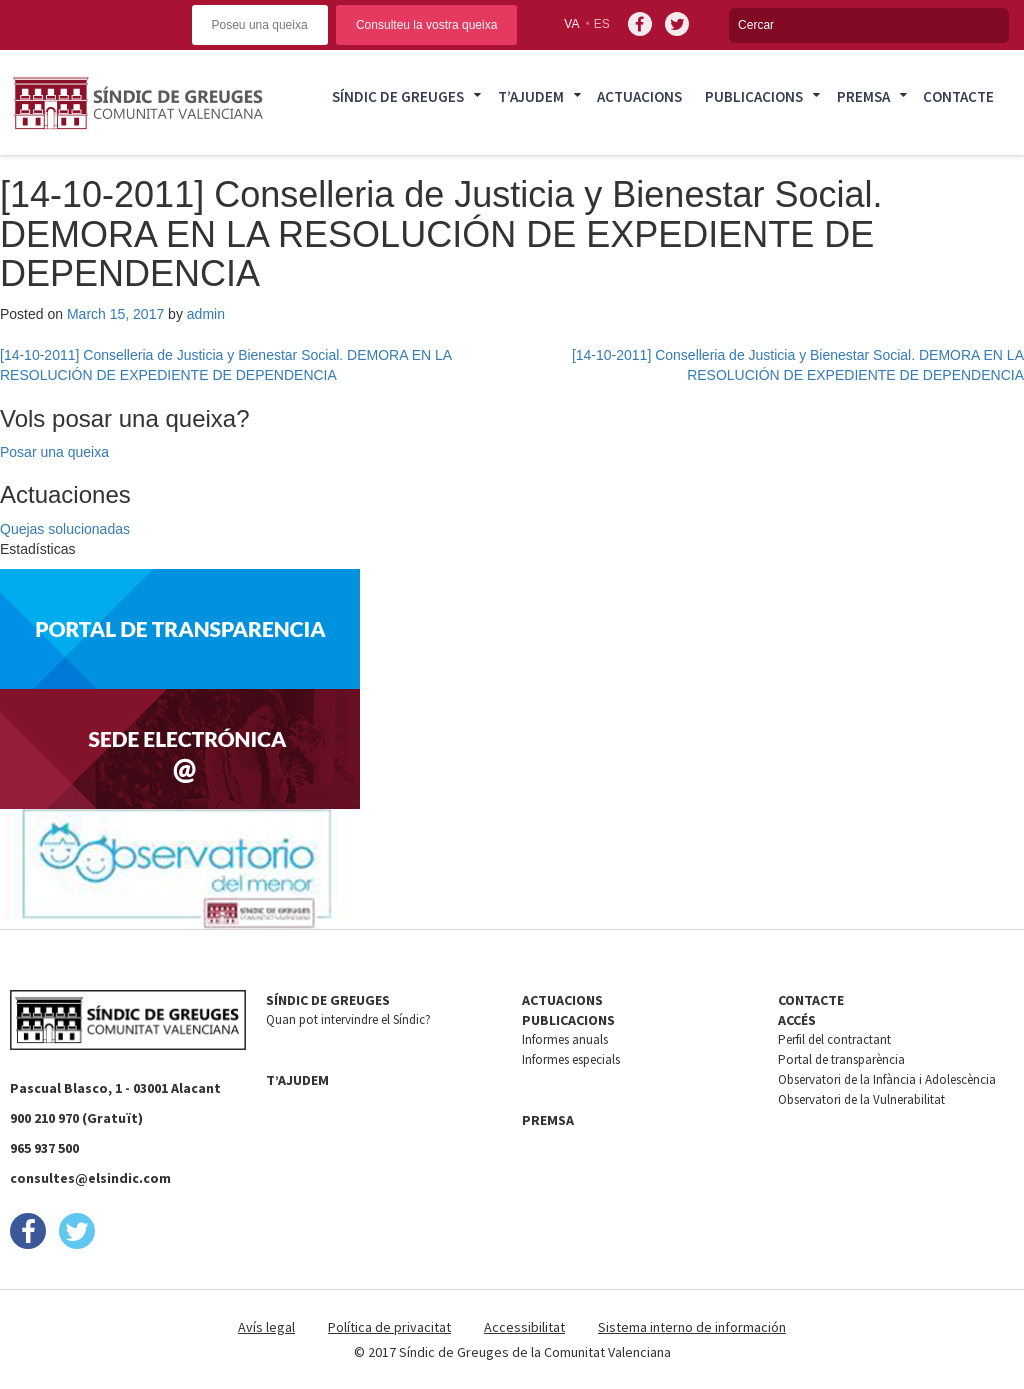  I want to click on Quejas solucionadas, so click(65, 529).